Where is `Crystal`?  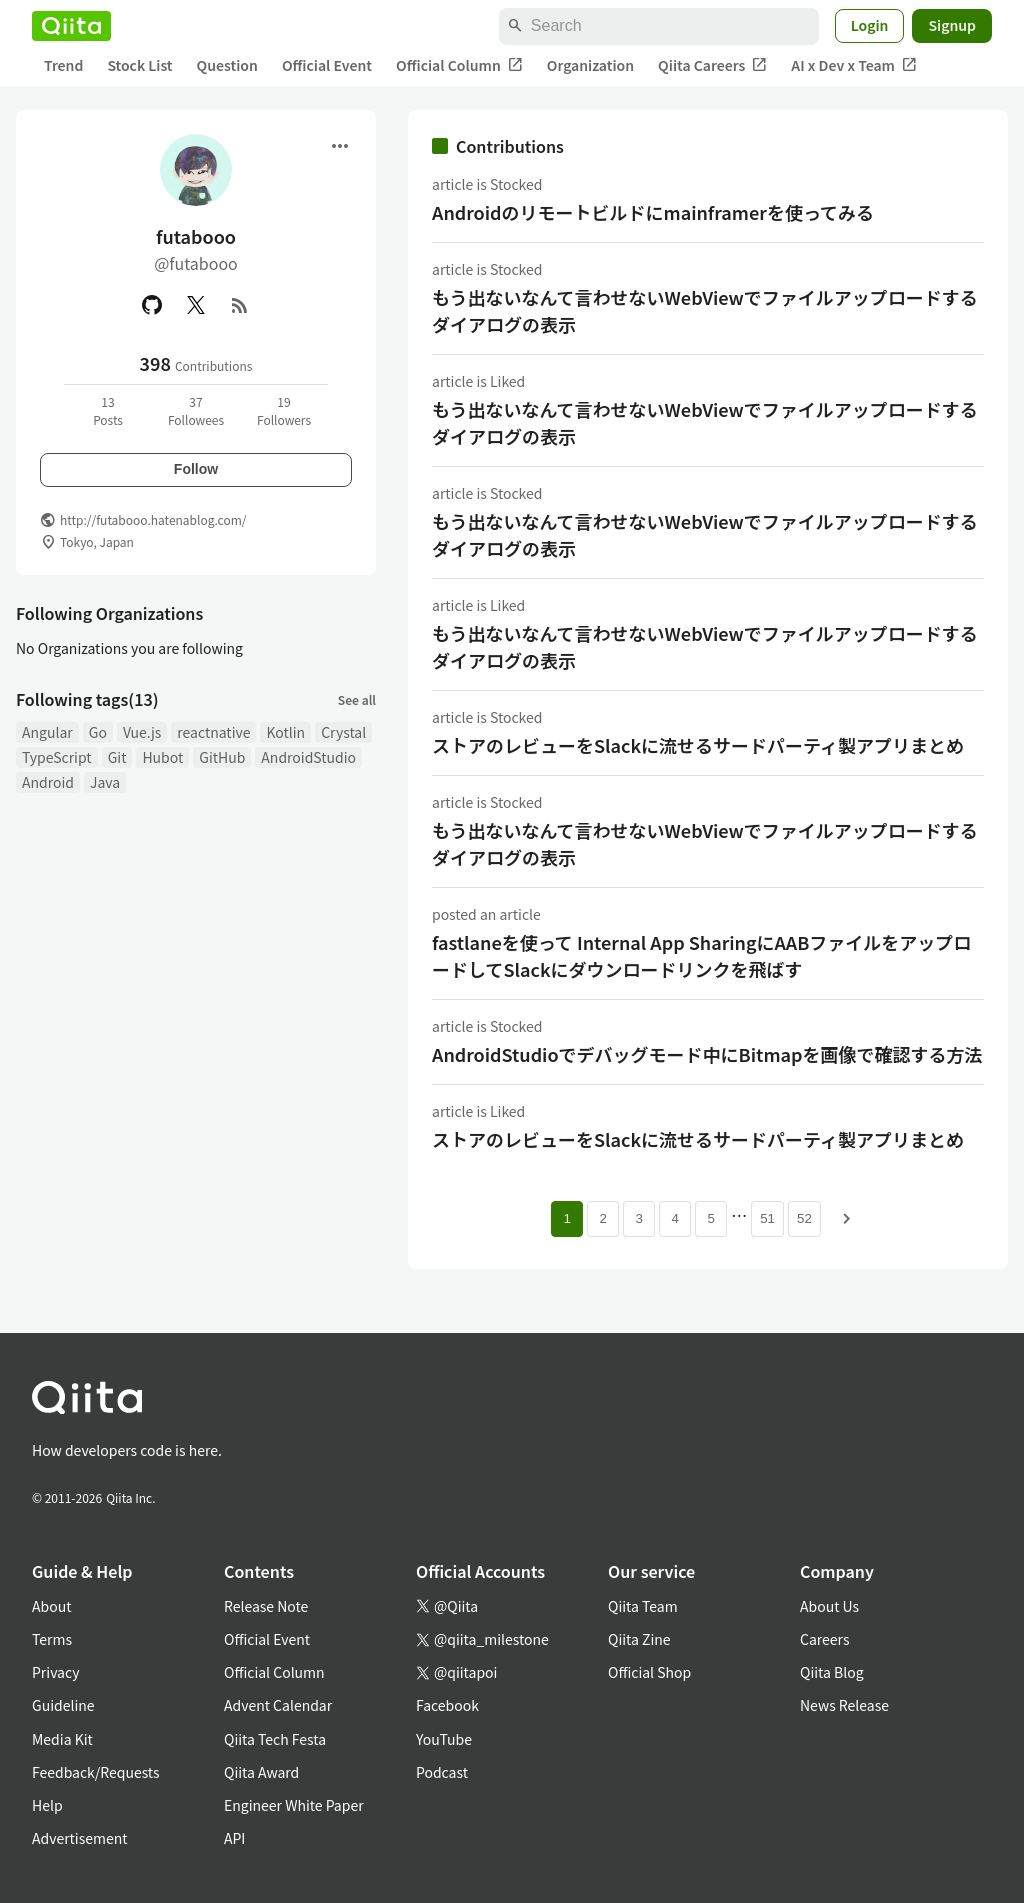
Crystal is located at coordinates (343, 732).